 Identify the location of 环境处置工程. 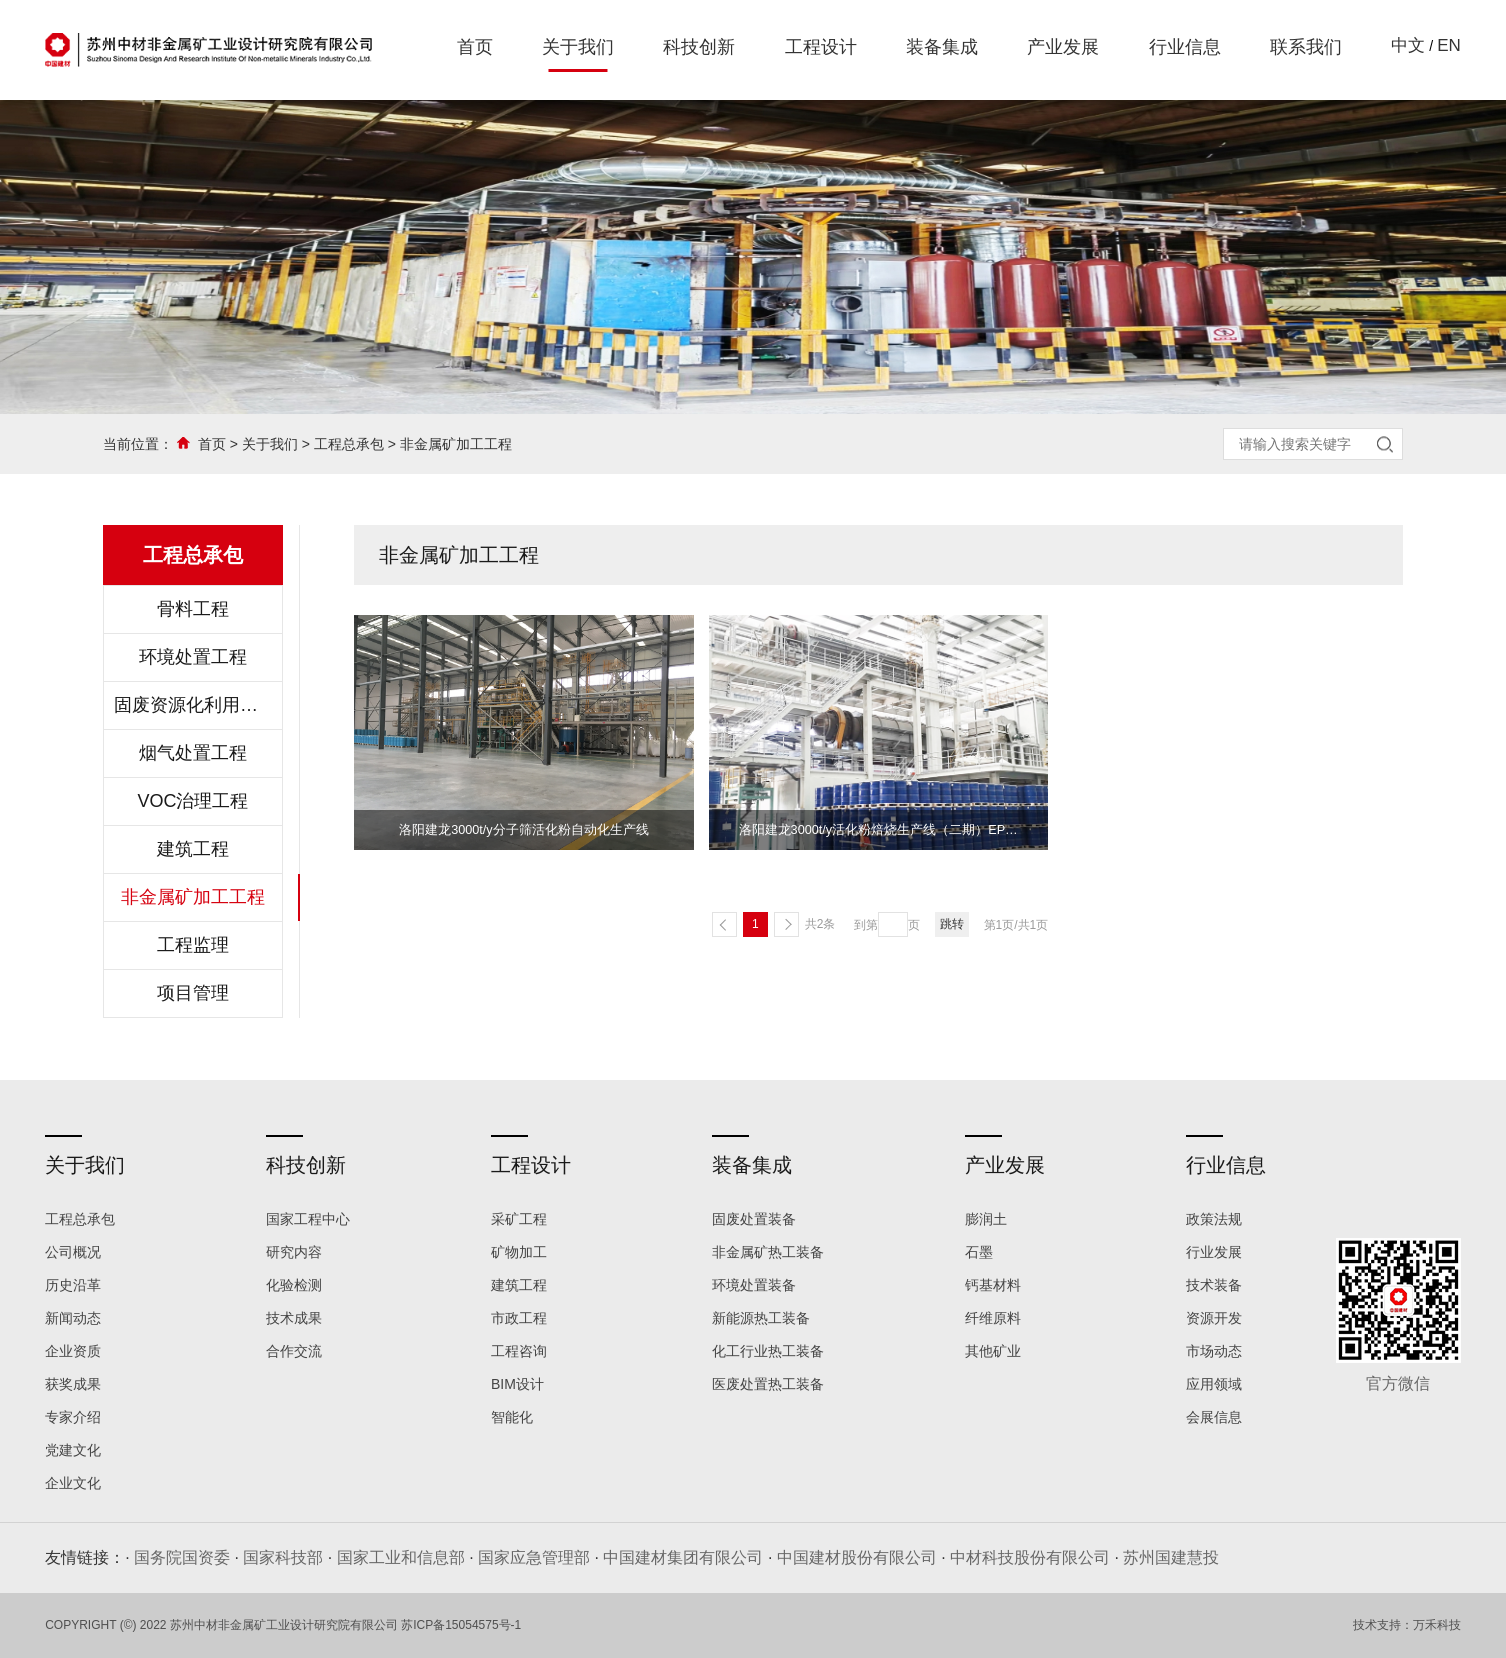
(193, 657).